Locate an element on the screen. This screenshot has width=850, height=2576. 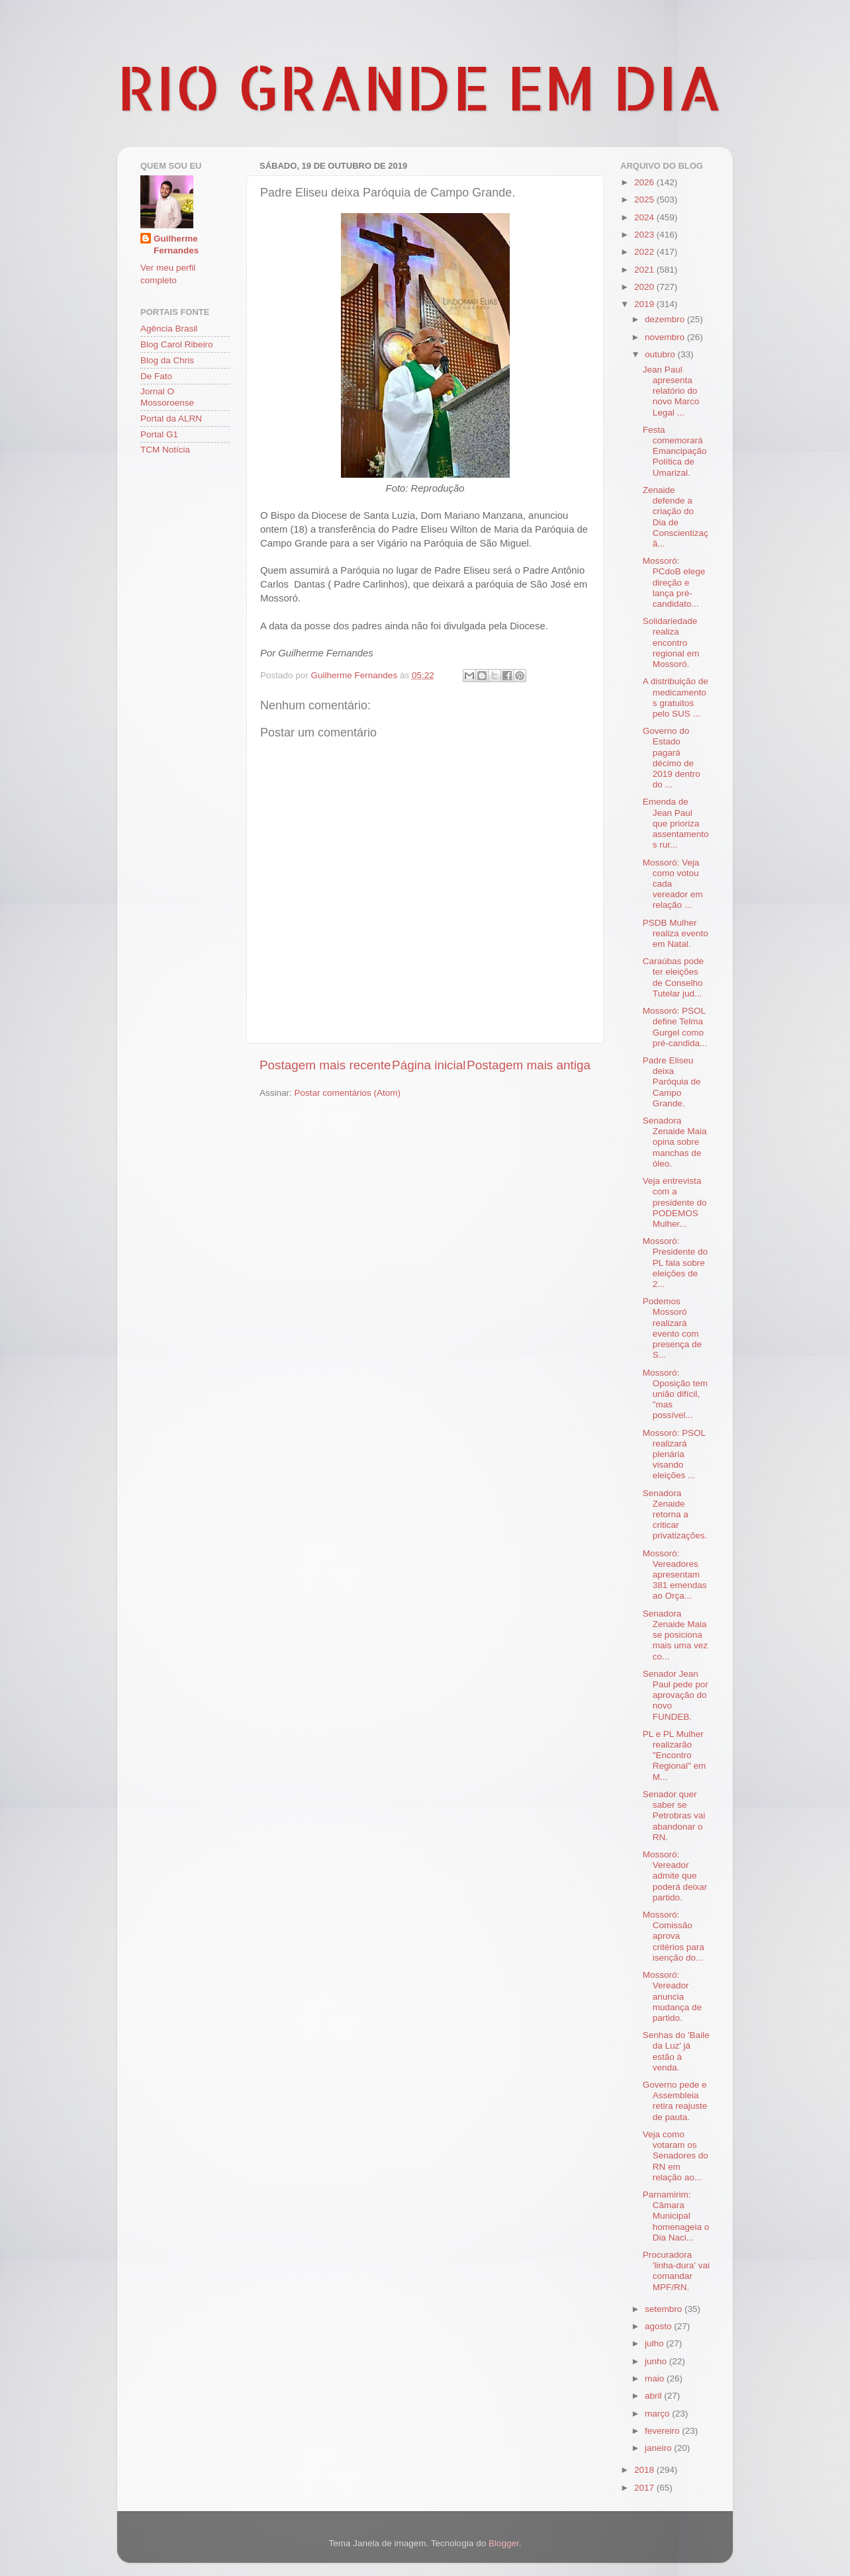
novembro is located at coordinates (666, 337).